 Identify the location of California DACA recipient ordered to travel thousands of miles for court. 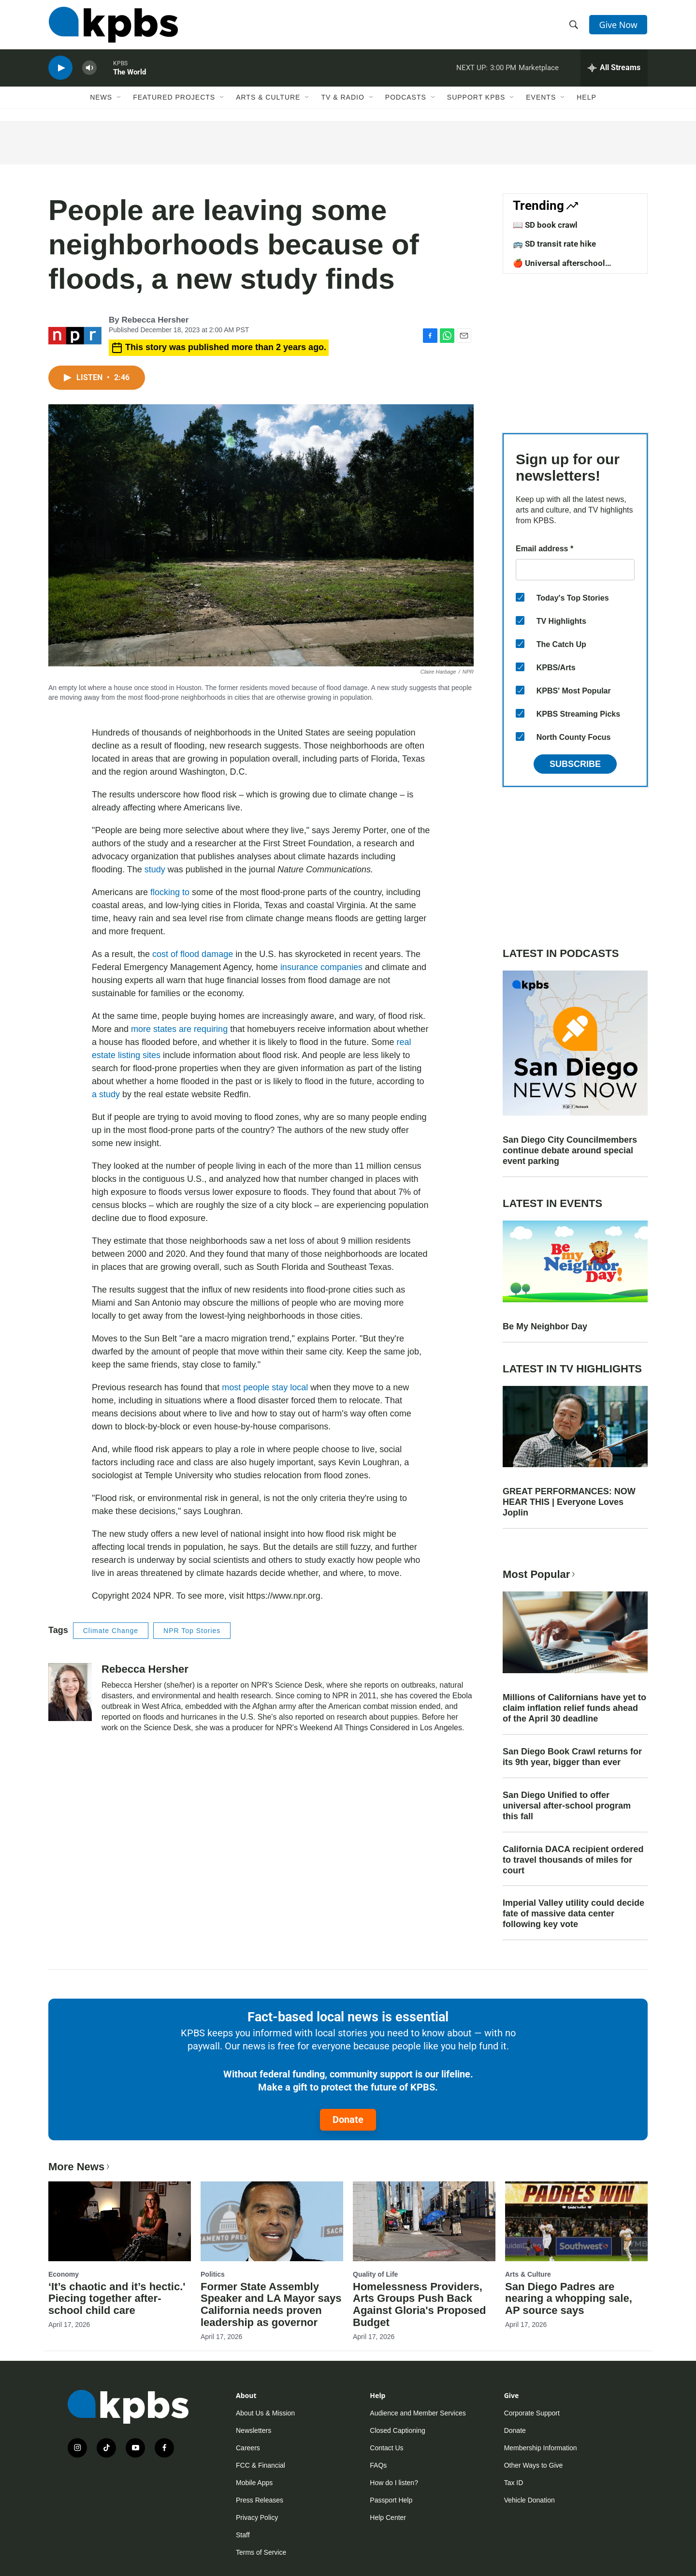
(573, 1859).